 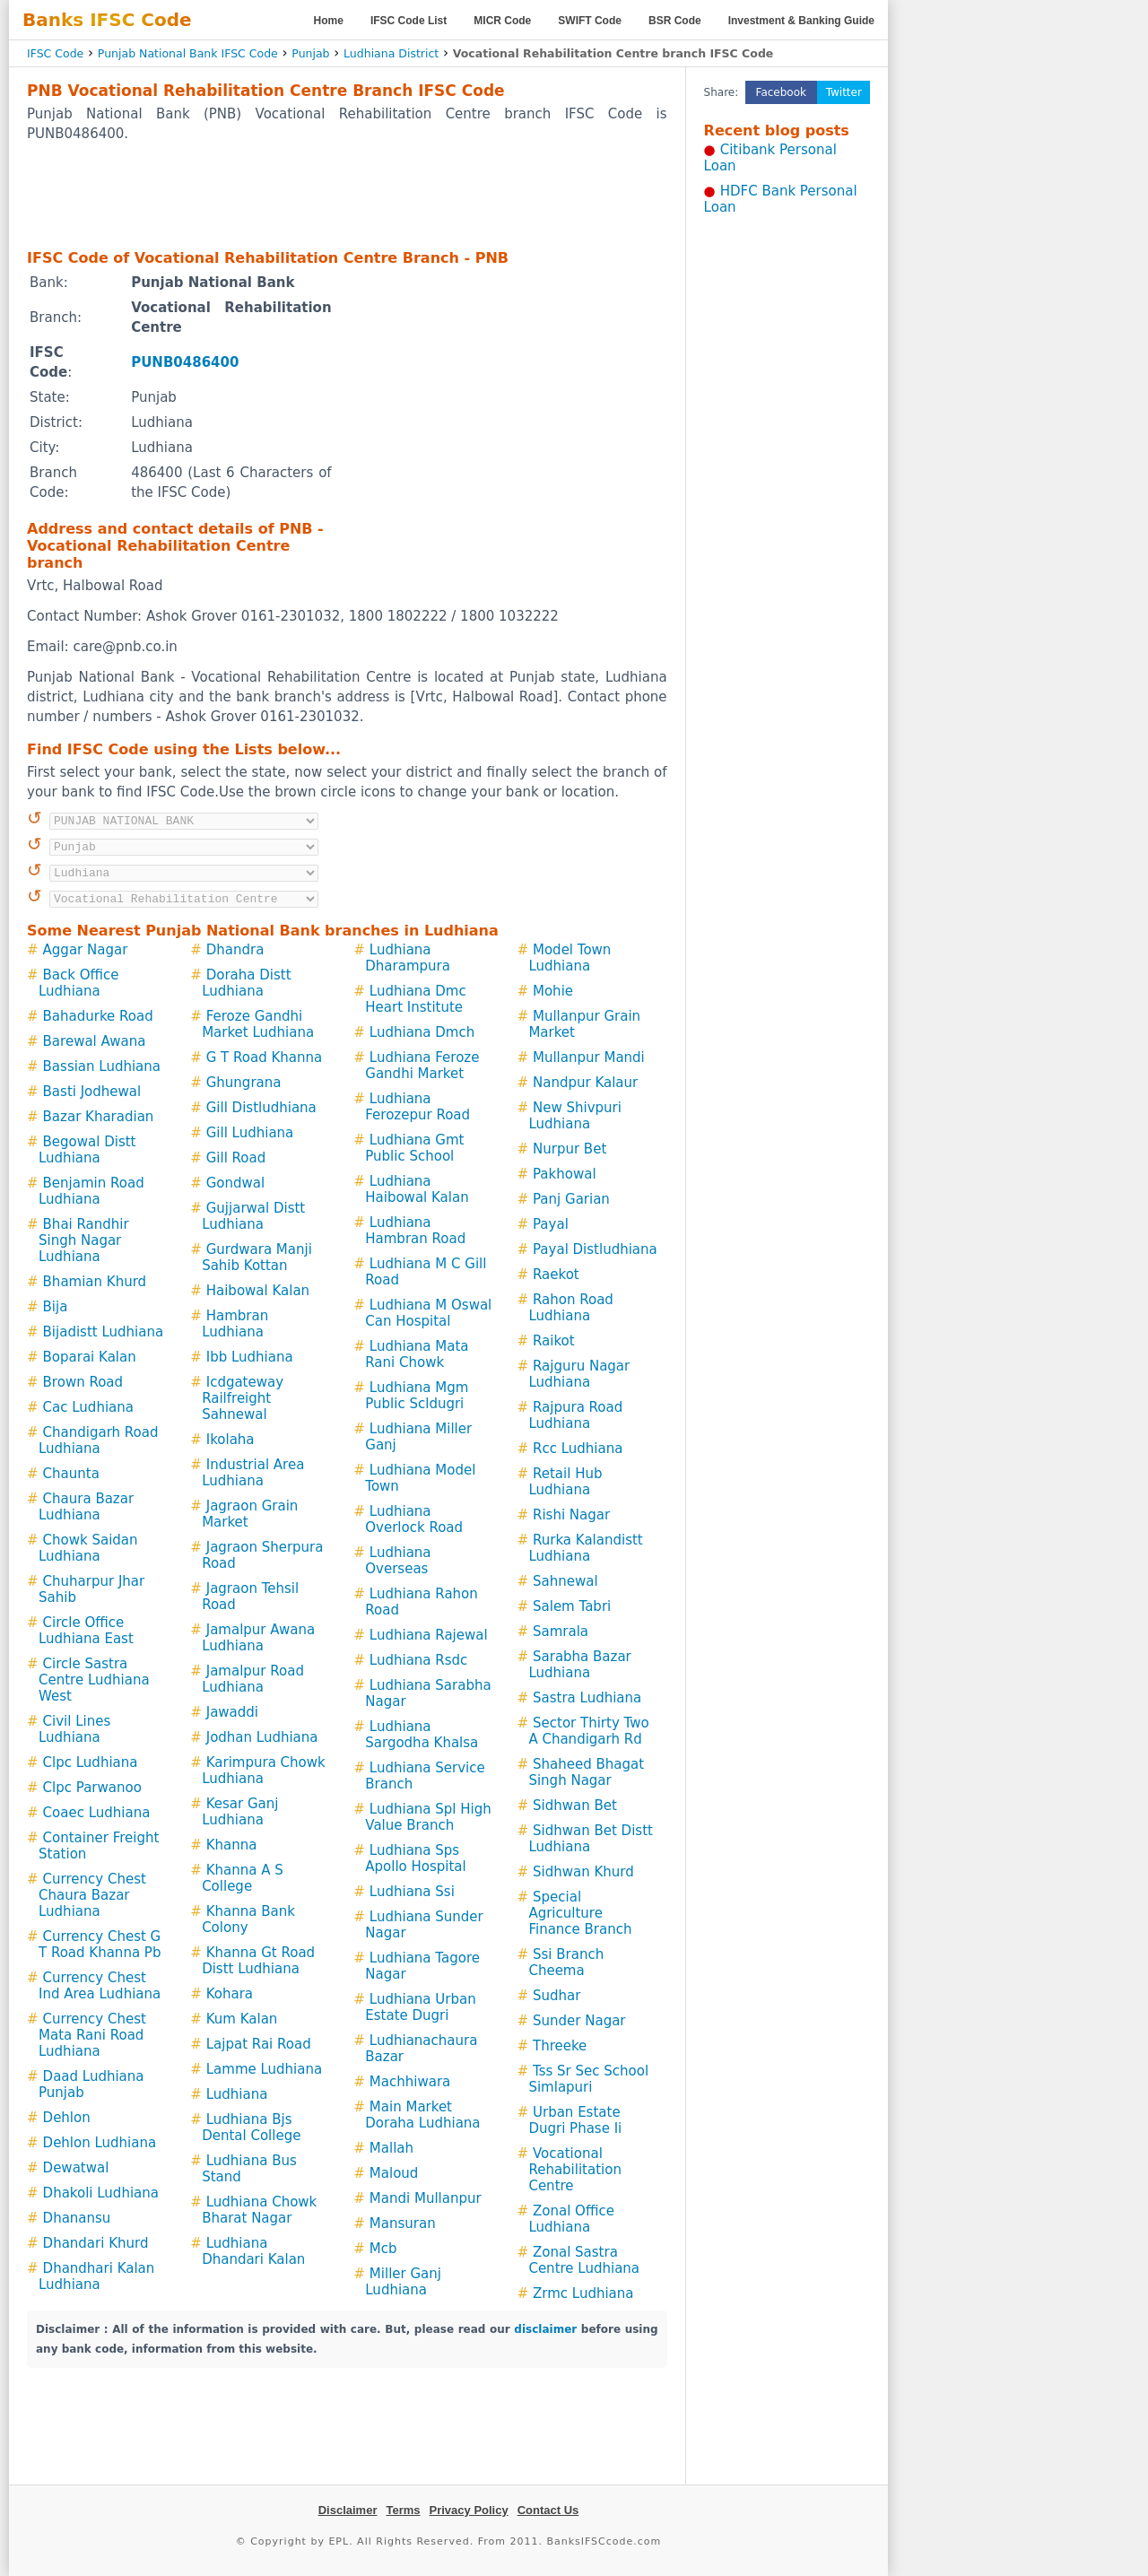 I want to click on IFSC Code List, so click(x=408, y=20).